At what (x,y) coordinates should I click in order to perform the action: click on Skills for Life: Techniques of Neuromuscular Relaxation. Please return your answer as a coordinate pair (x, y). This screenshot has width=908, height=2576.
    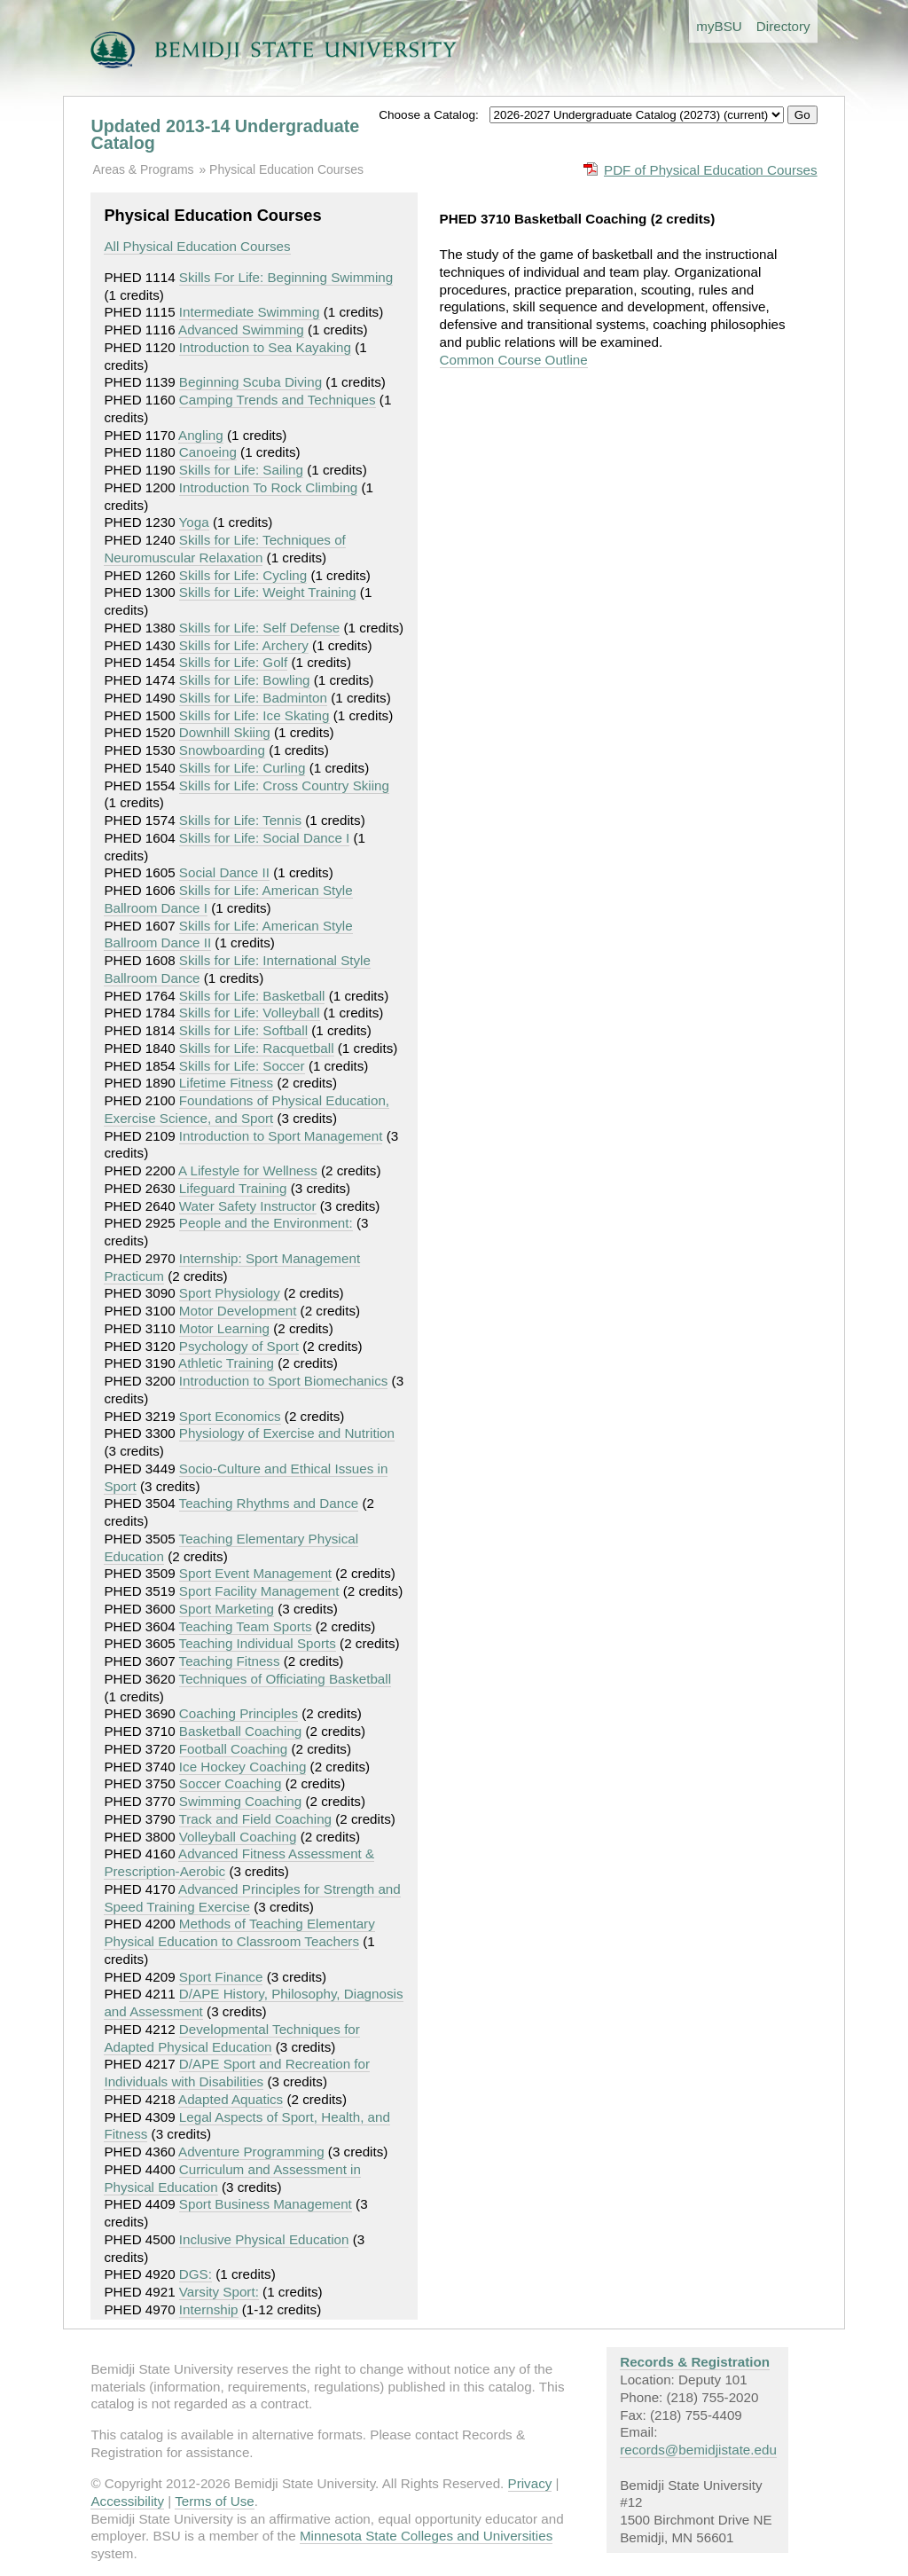
    Looking at the image, I should click on (224, 548).